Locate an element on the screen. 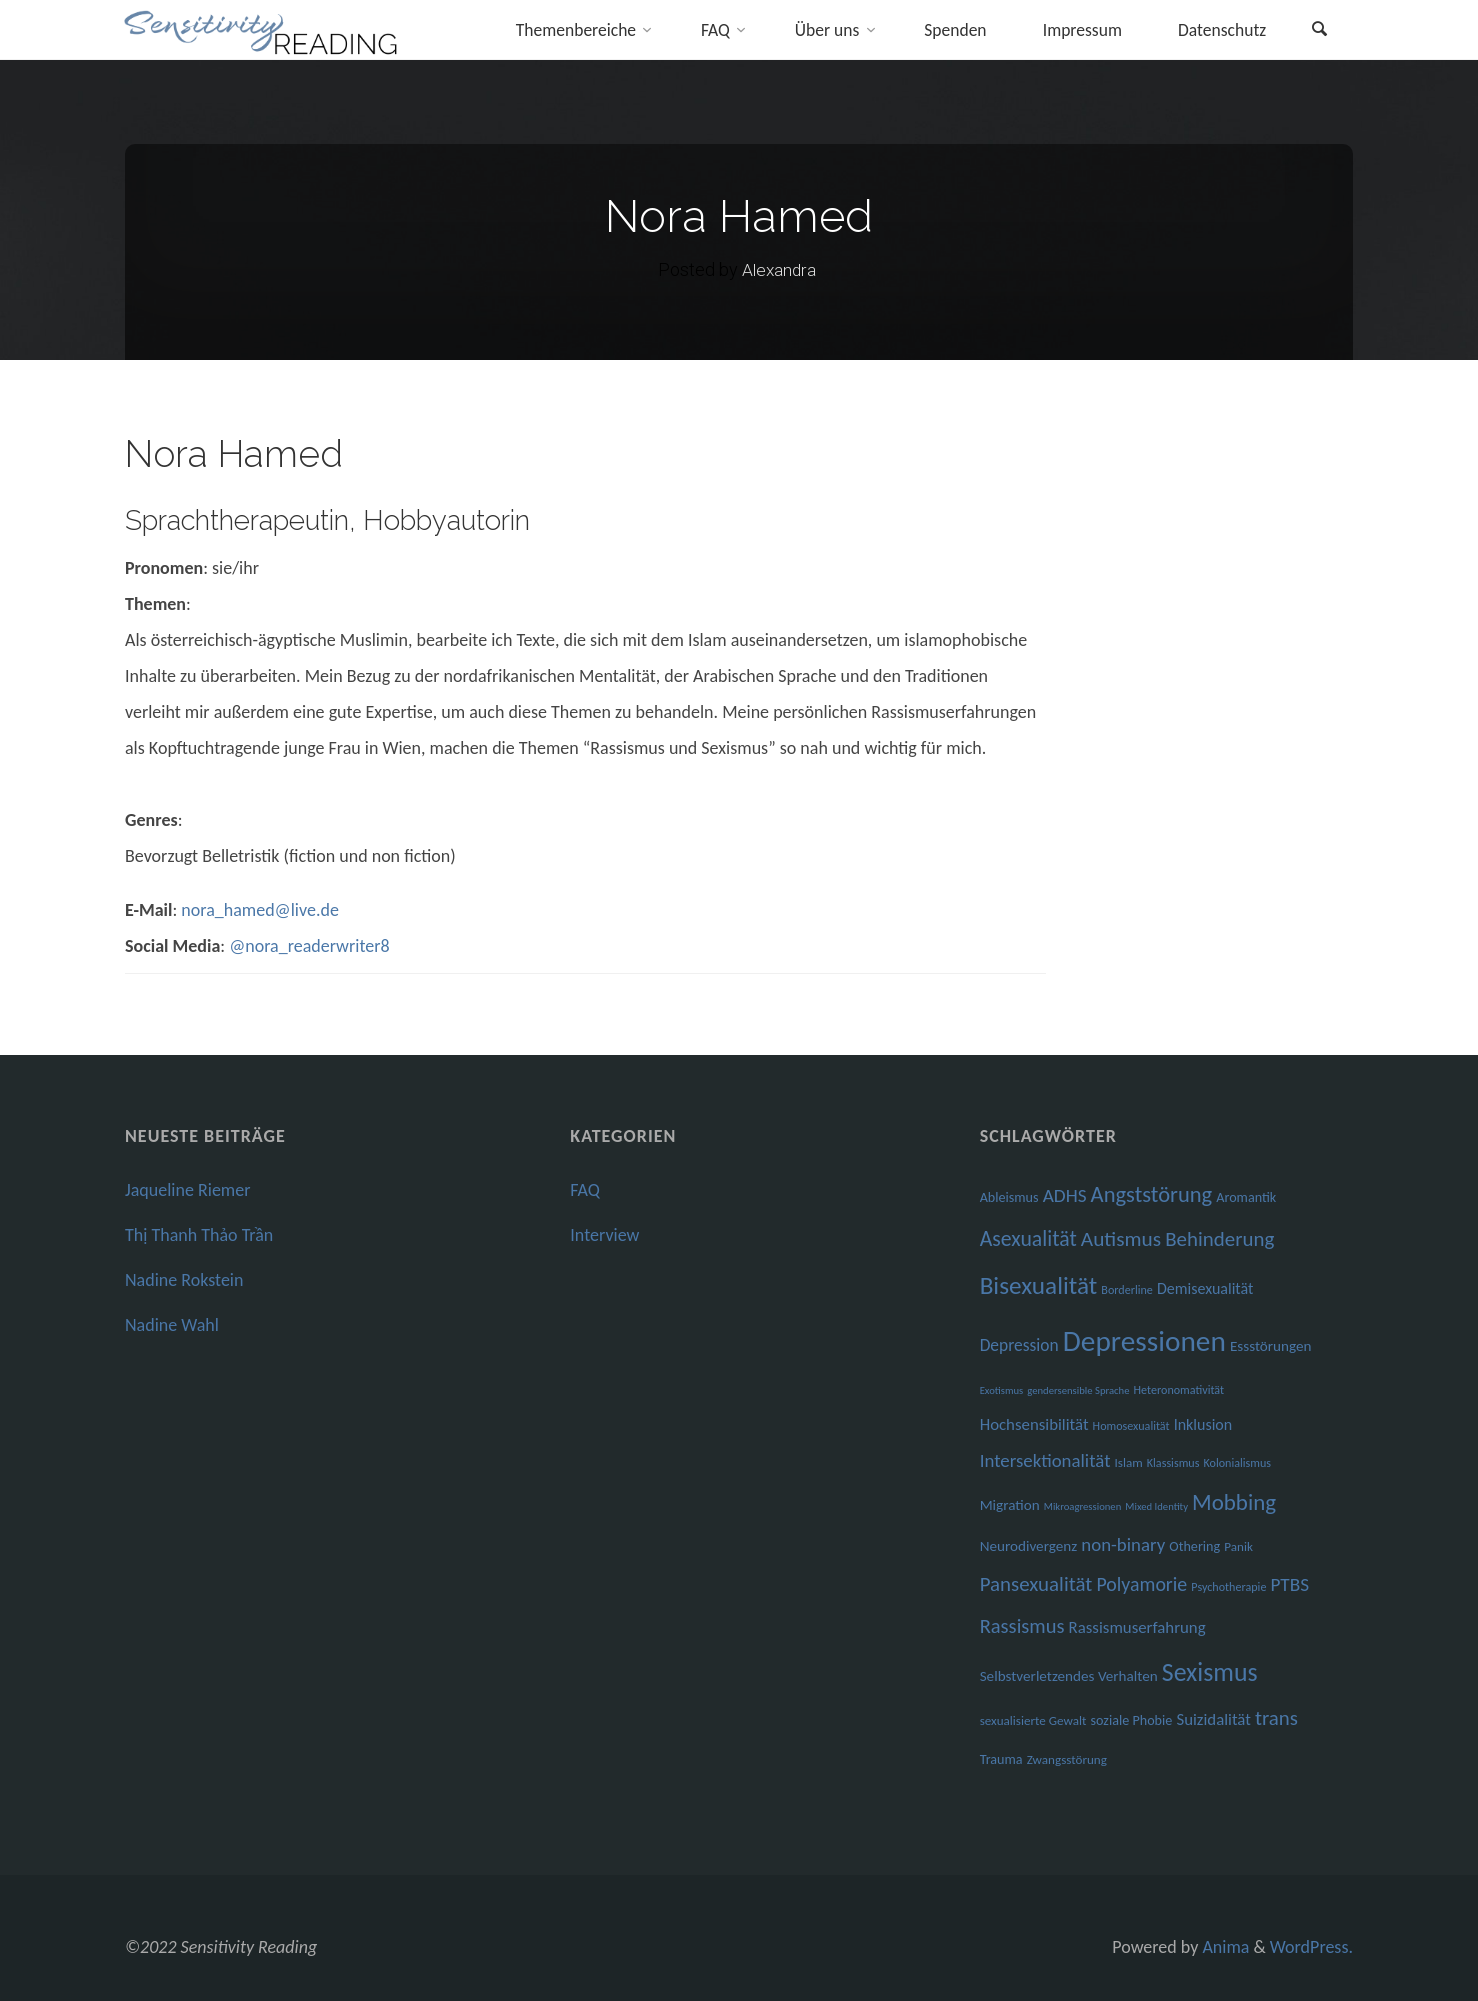 The image size is (1478, 2001). trans [trans (18 Einträge)] is located at coordinates (1276, 1718).